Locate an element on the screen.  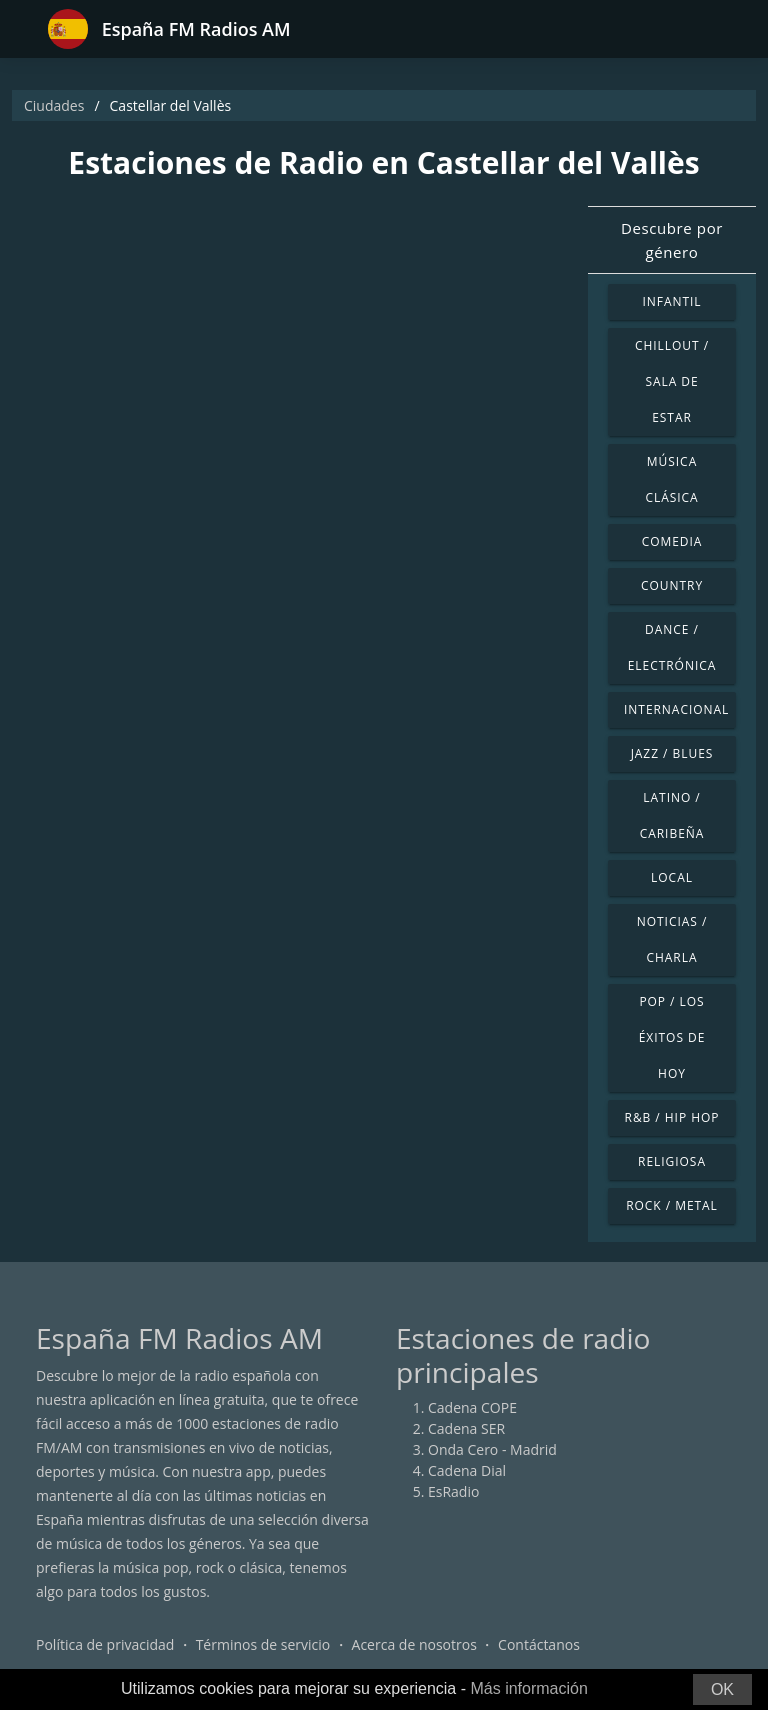
Local is located at coordinates (672, 877).